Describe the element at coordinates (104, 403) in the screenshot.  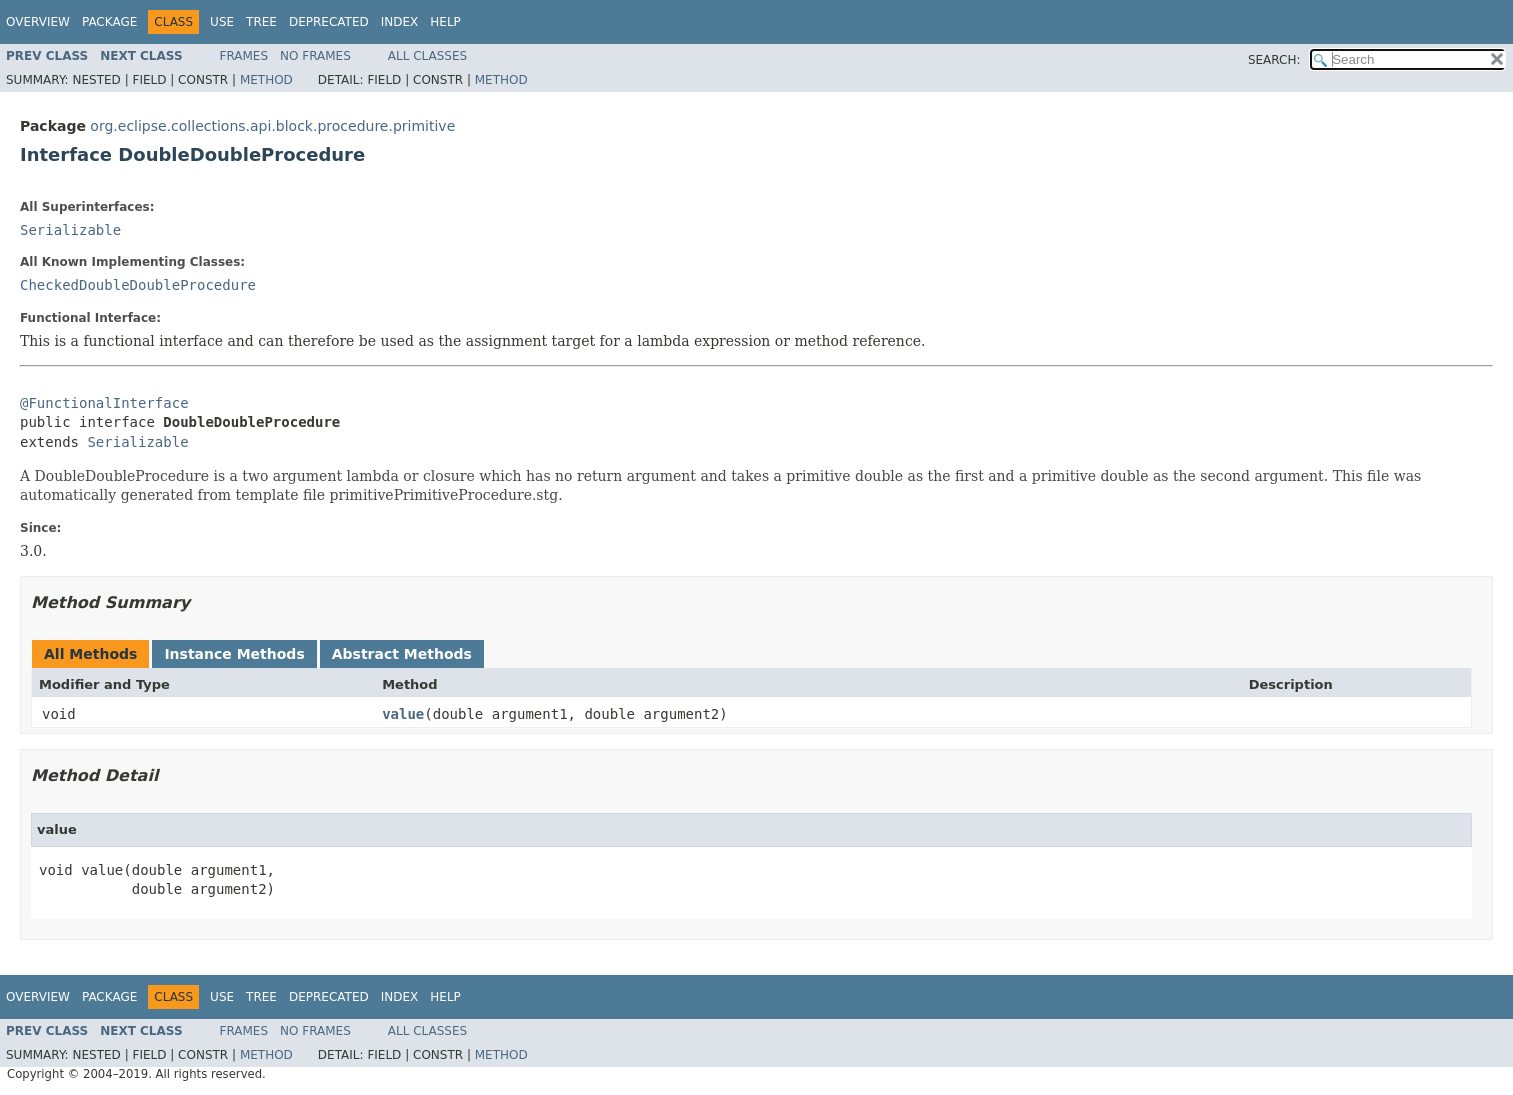
I see `@FunctionalInterface` at that location.